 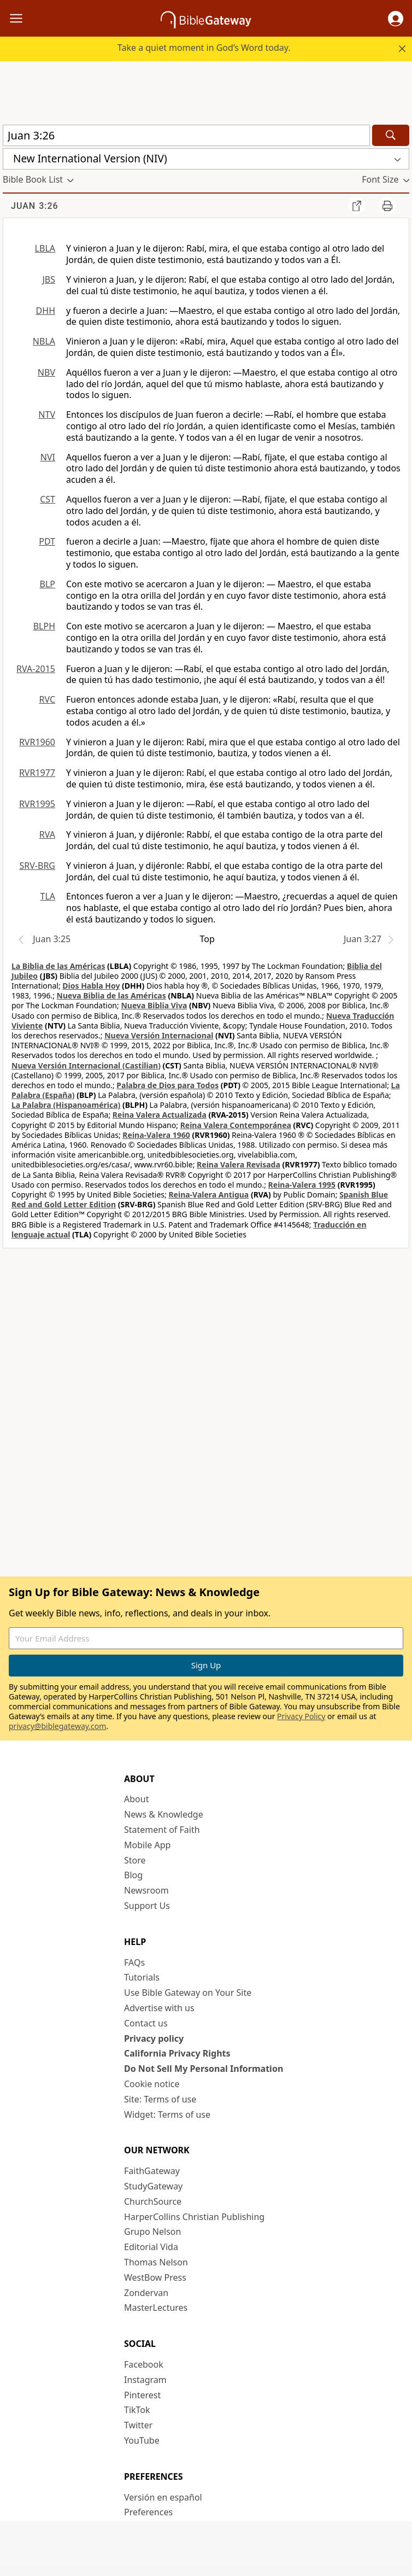 What do you see at coordinates (37, 773) in the screenshot?
I see `RVR1977` at bounding box center [37, 773].